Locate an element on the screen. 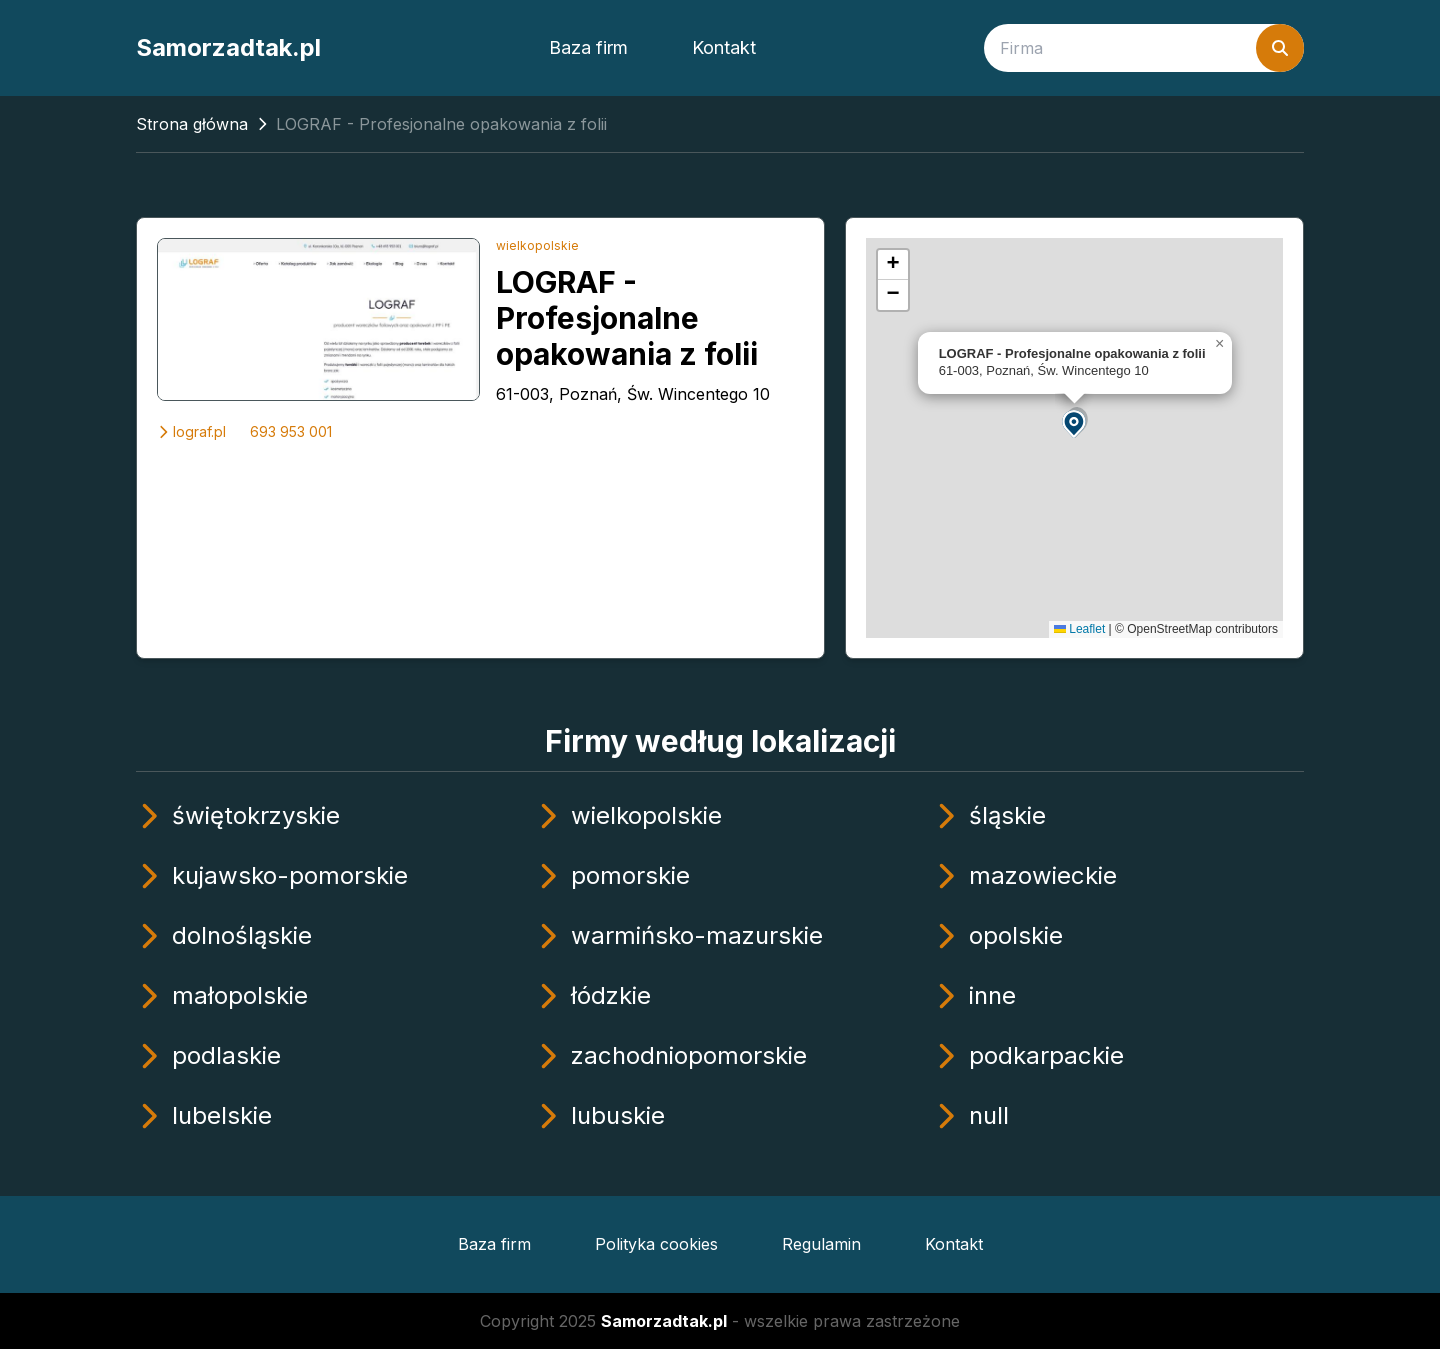 This screenshot has width=1440, height=1349. Strona główna is located at coordinates (192, 124).